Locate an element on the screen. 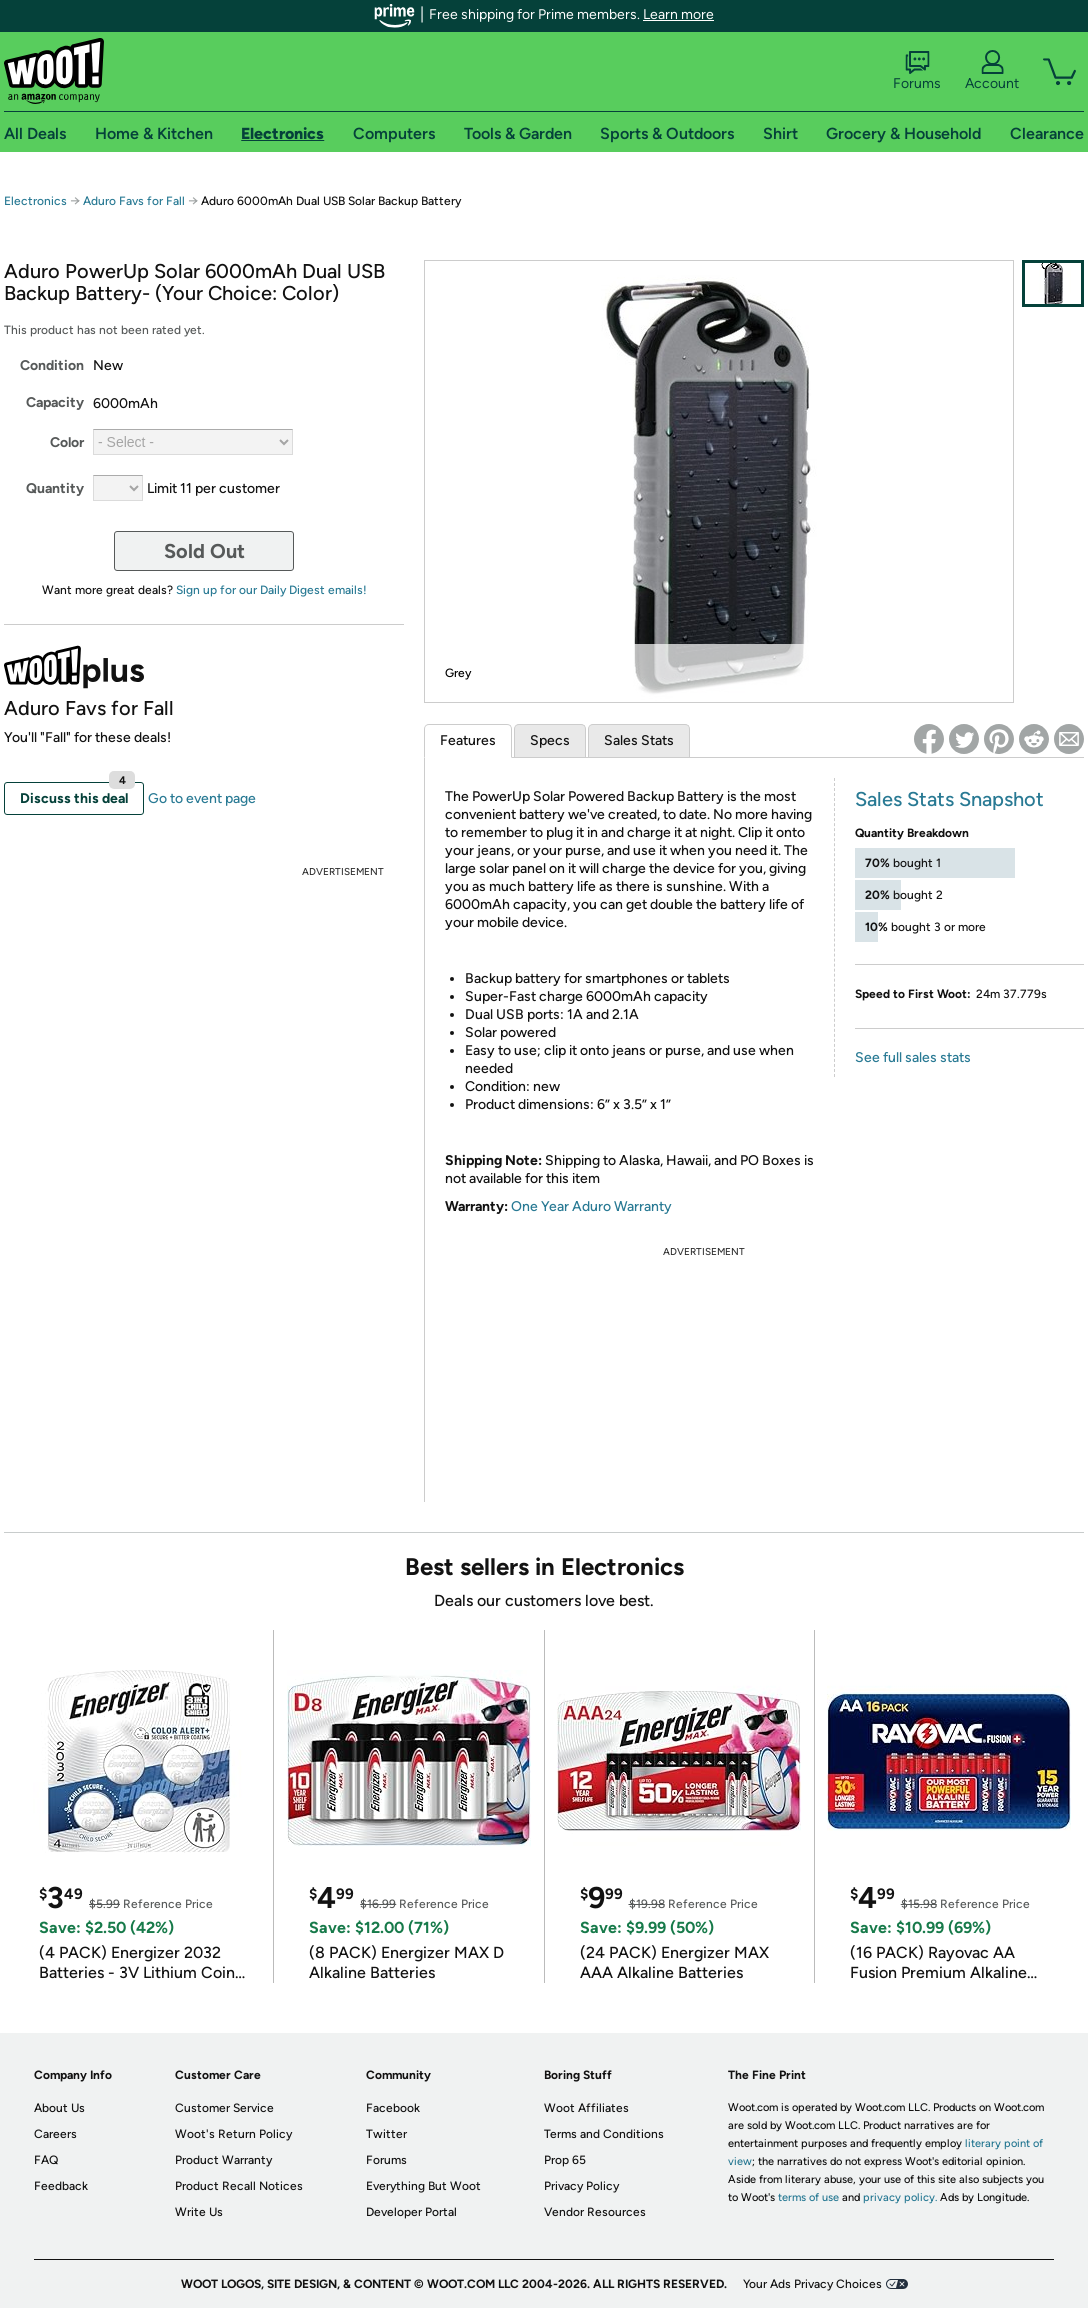 This screenshot has height=2308, width=1088. Facebook is located at coordinates (393, 2108).